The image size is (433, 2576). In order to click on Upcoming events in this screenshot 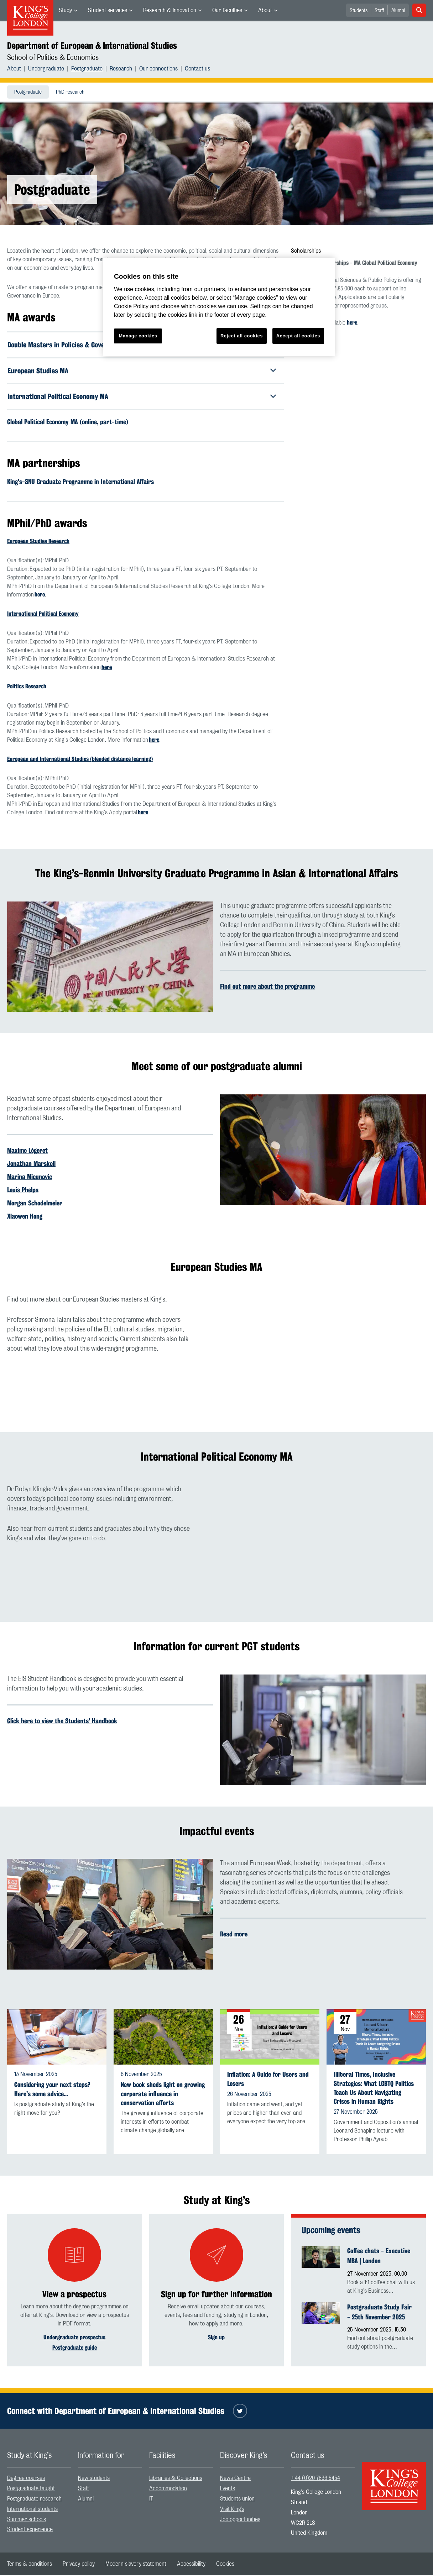, I will do `click(331, 2231)`.